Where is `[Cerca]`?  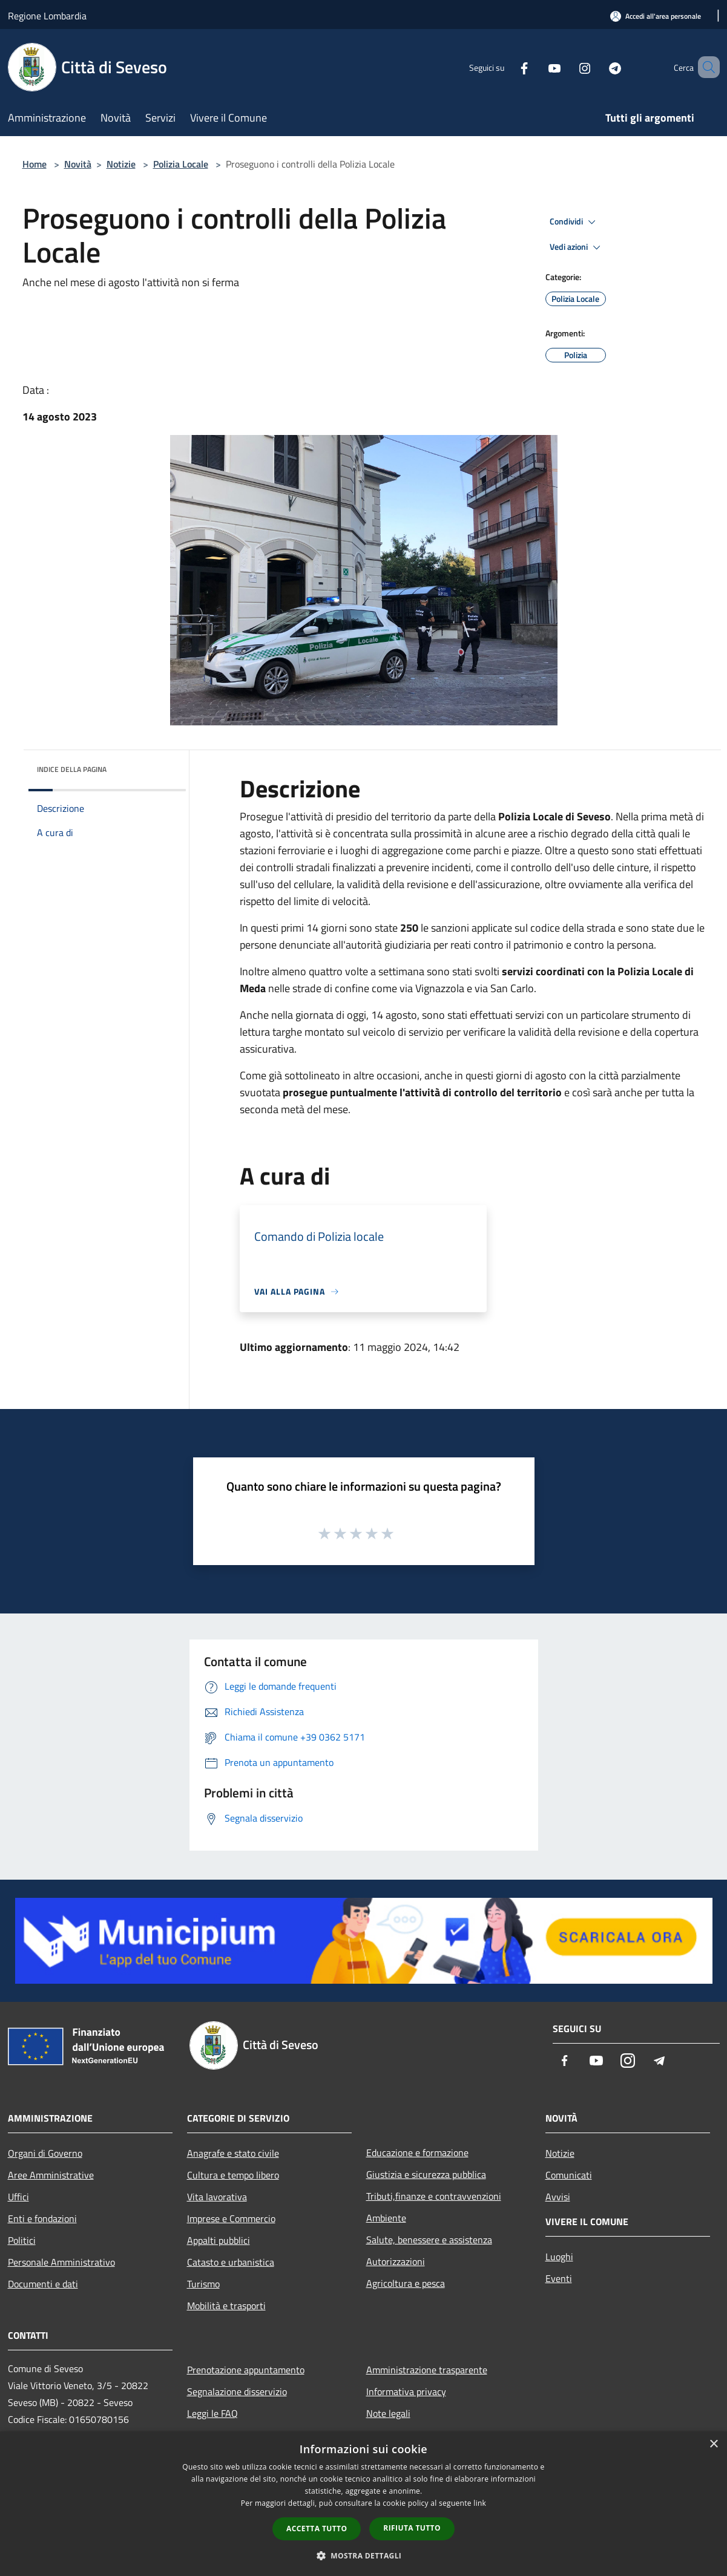 [Cerca] is located at coordinates (705, 67).